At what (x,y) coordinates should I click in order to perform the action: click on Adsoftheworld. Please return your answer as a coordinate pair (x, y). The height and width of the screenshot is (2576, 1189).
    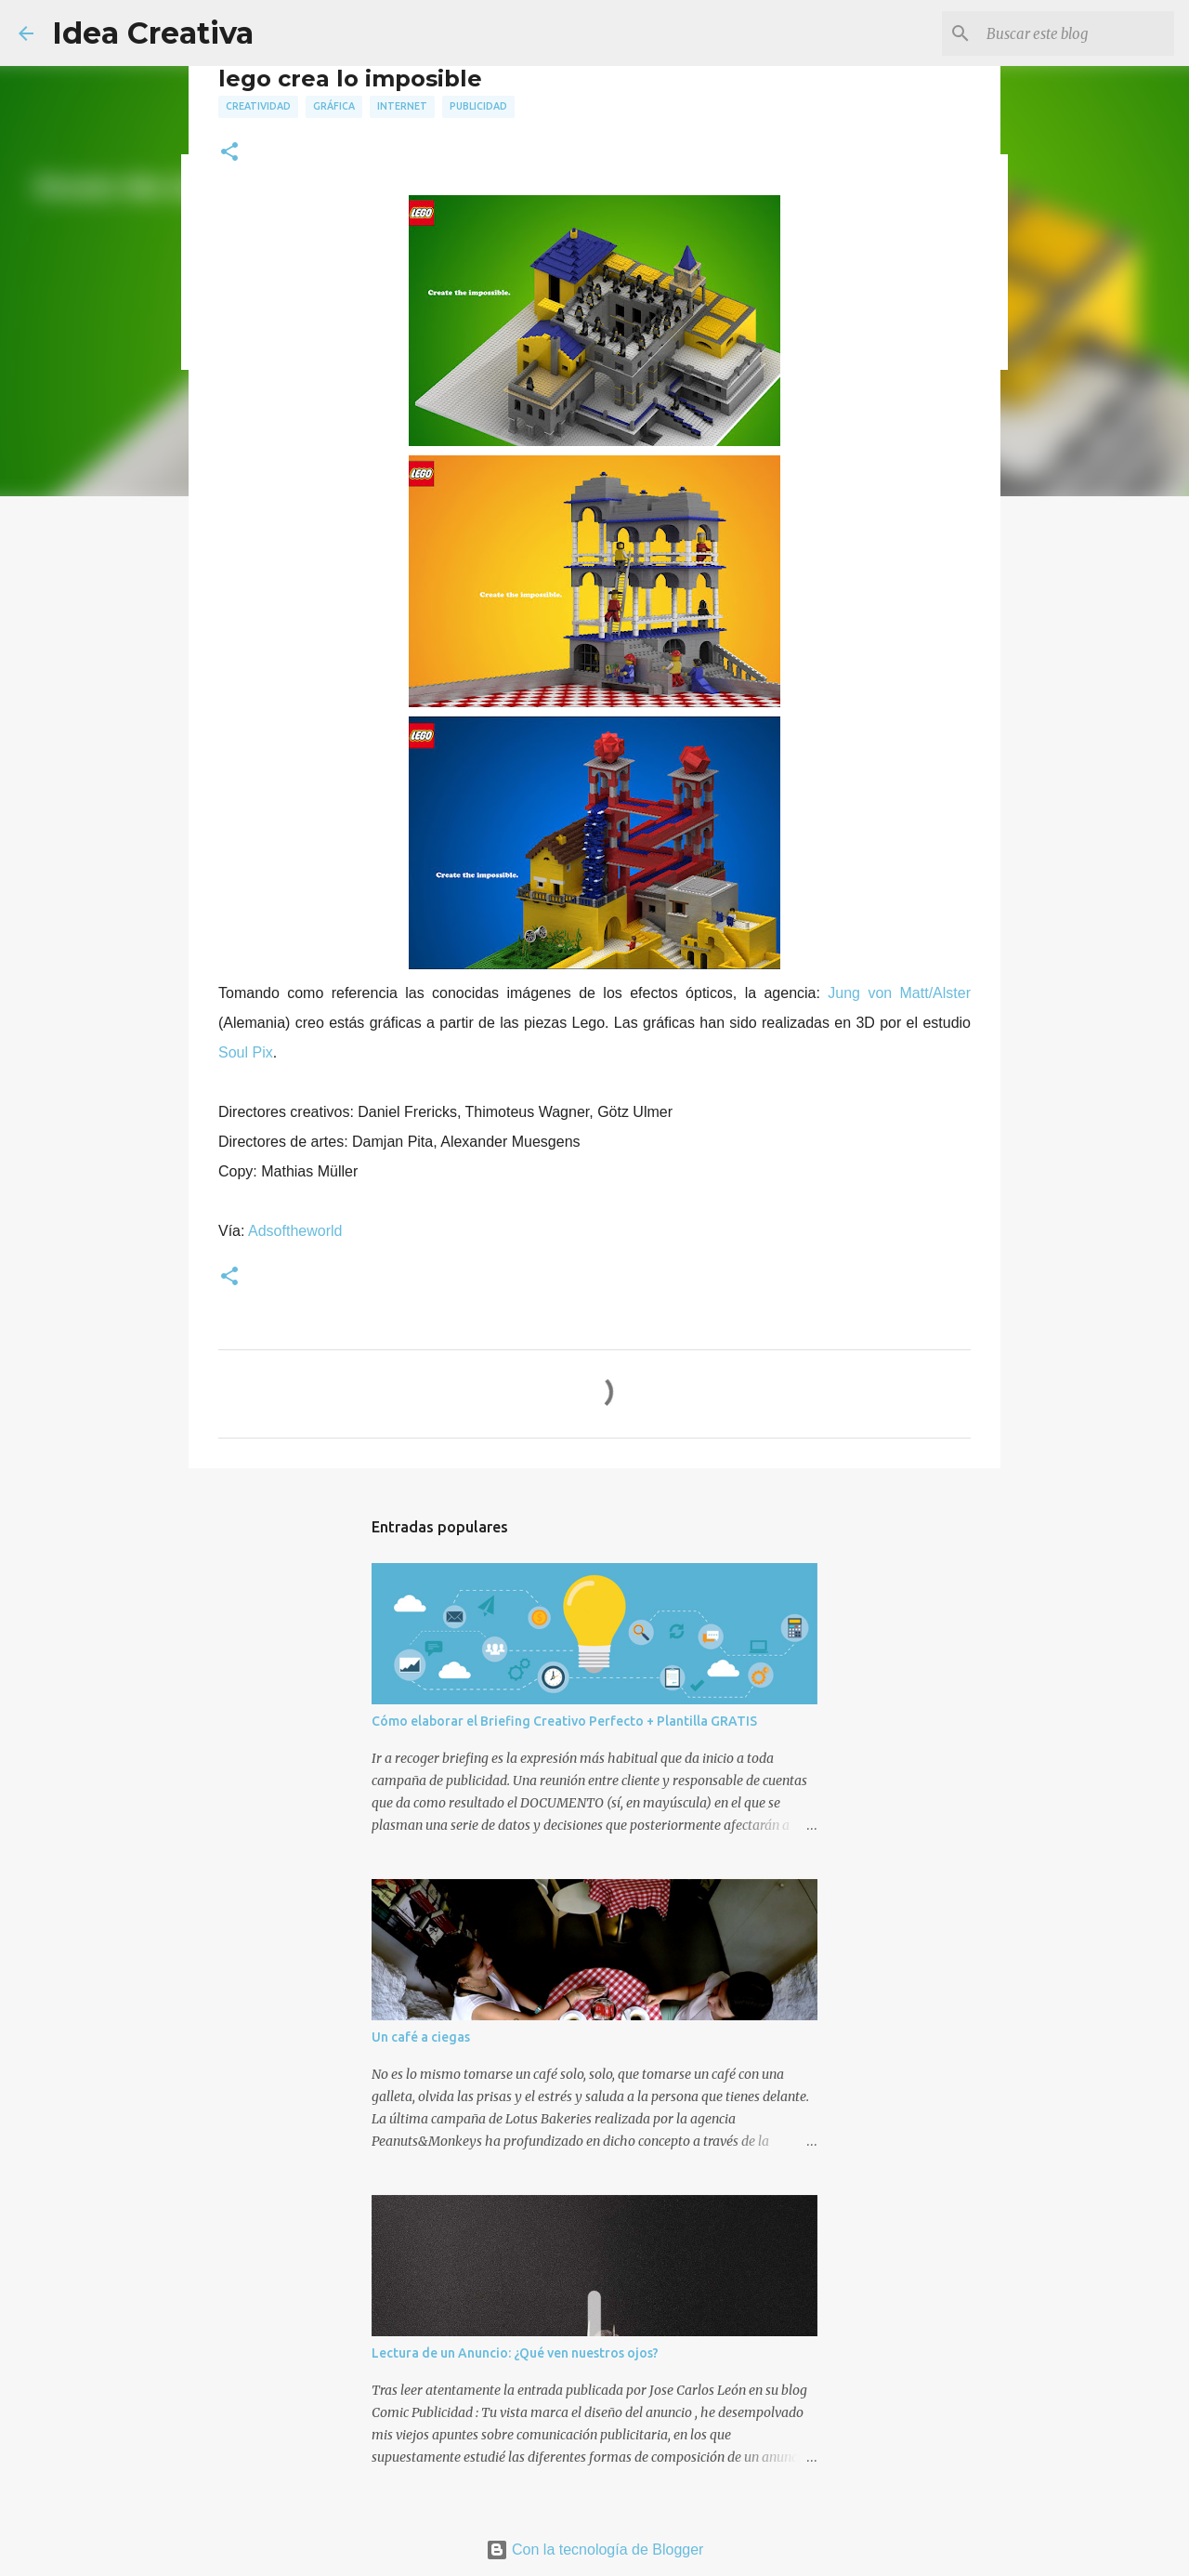
    Looking at the image, I should click on (295, 1231).